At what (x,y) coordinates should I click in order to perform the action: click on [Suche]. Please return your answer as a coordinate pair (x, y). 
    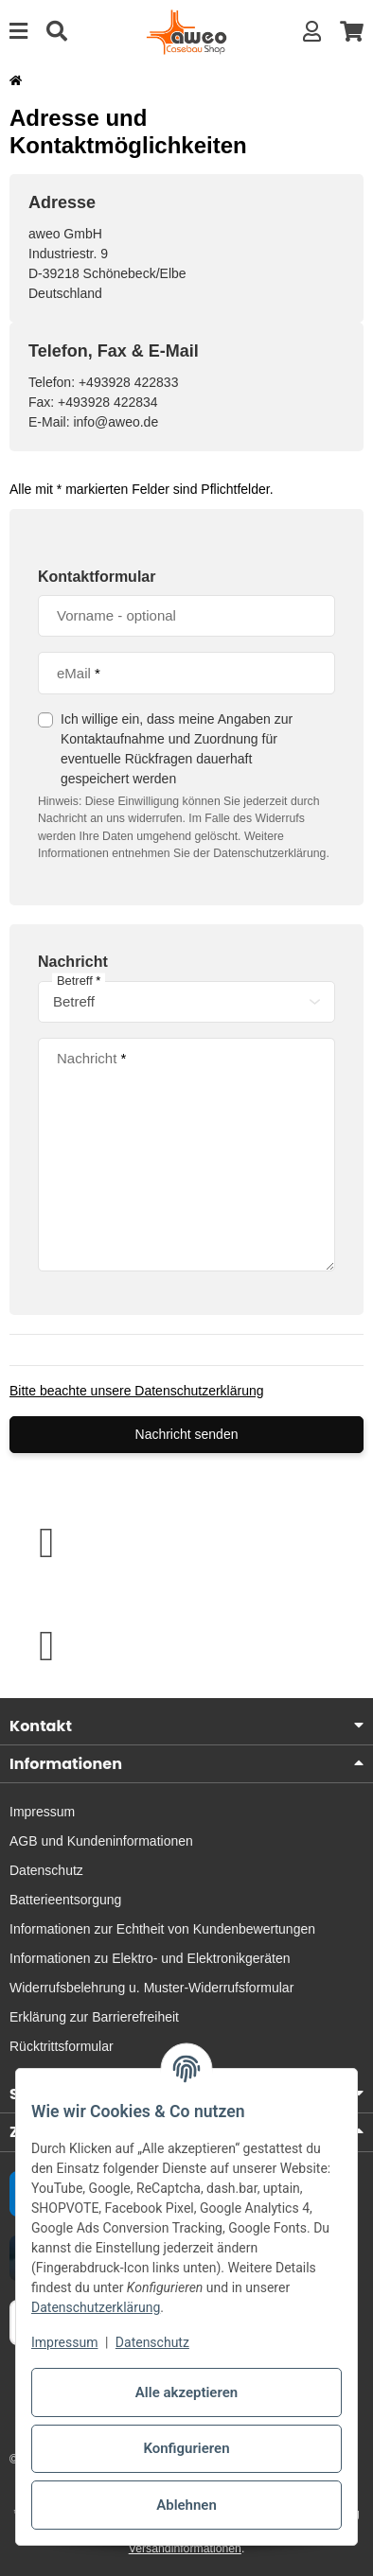
    Looking at the image, I should click on (56, 31).